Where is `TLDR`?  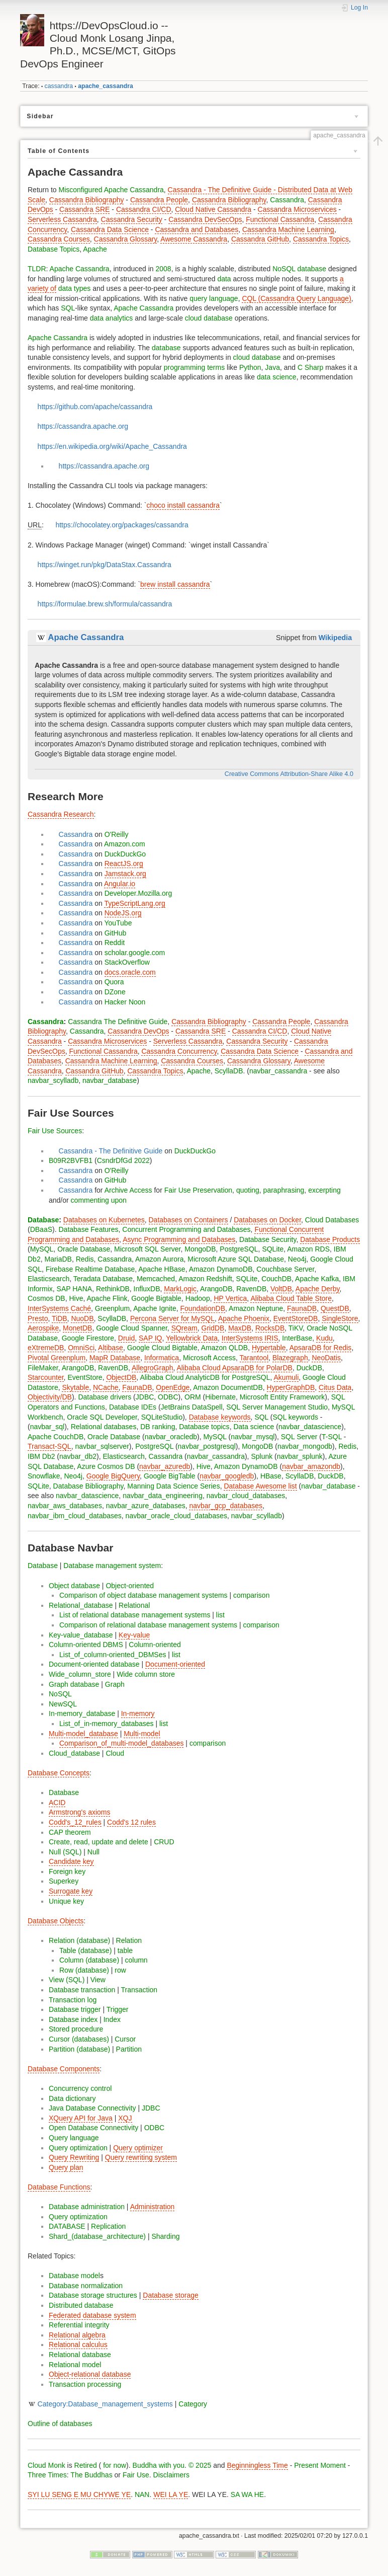
TLDR is located at coordinates (37, 269).